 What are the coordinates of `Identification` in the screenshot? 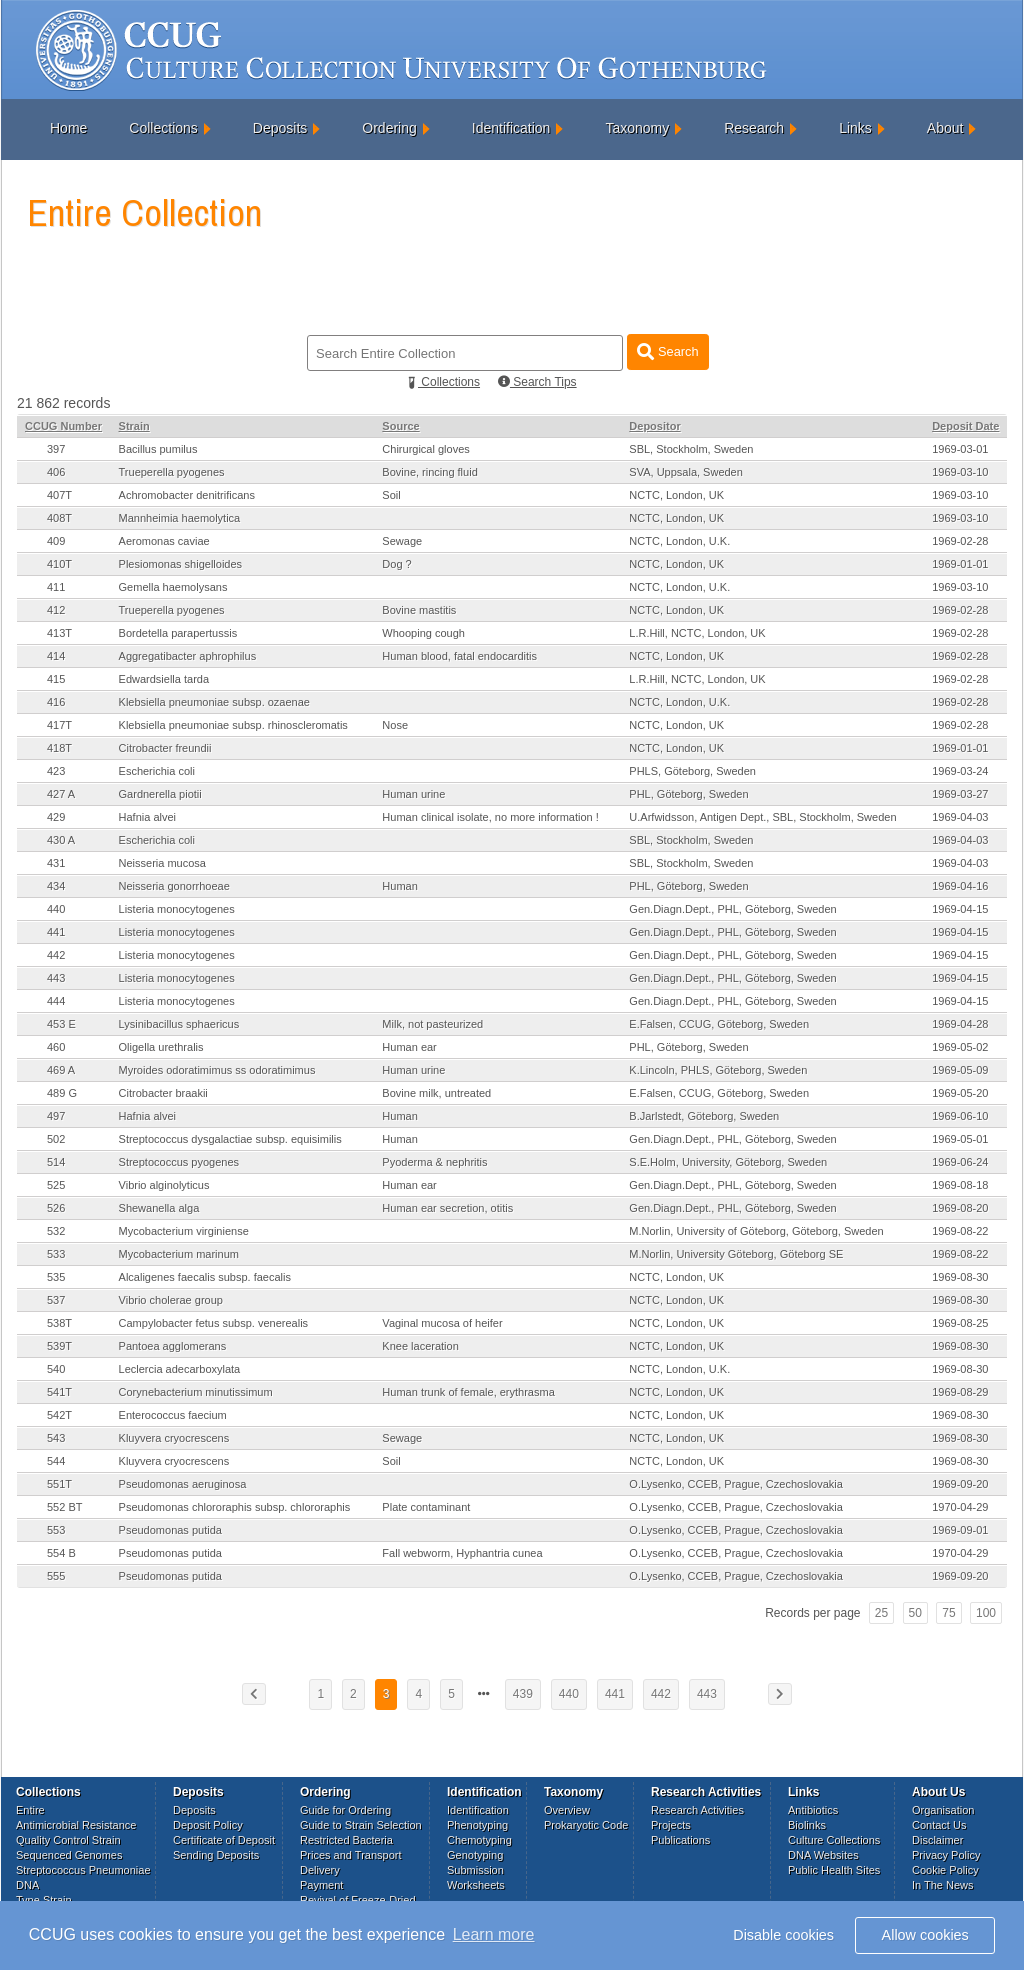 It's located at (511, 128).